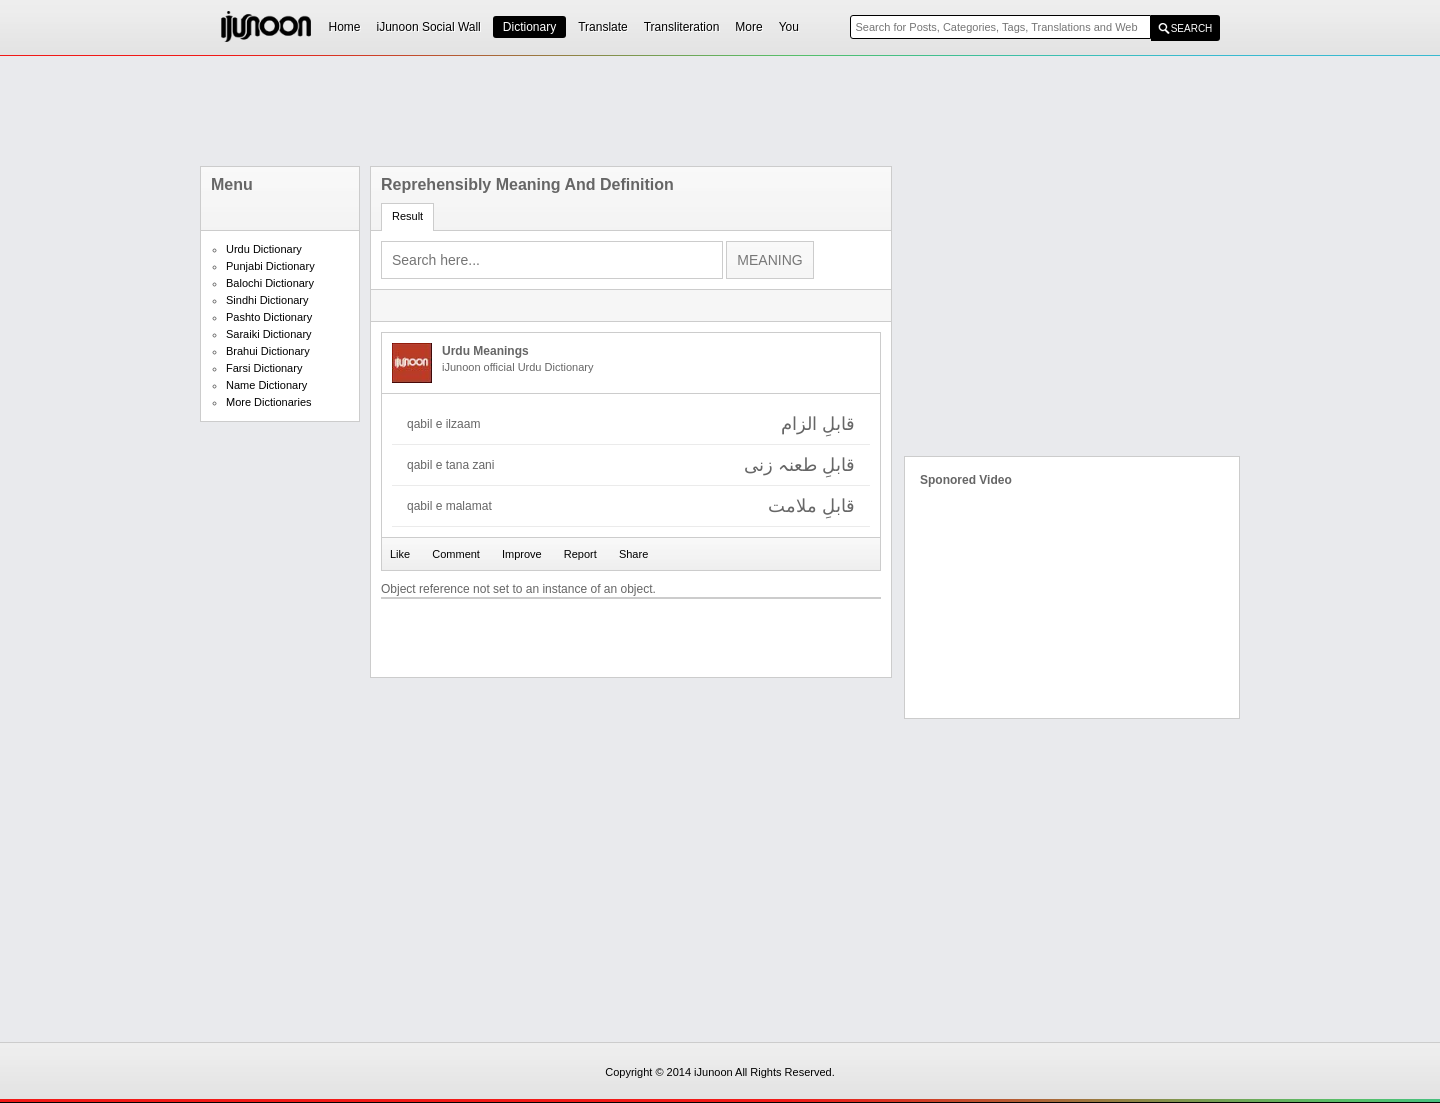 This screenshot has height=1103, width=1440. What do you see at coordinates (720, 111) in the screenshot?
I see `[Advertisement]` at bounding box center [720, 111].